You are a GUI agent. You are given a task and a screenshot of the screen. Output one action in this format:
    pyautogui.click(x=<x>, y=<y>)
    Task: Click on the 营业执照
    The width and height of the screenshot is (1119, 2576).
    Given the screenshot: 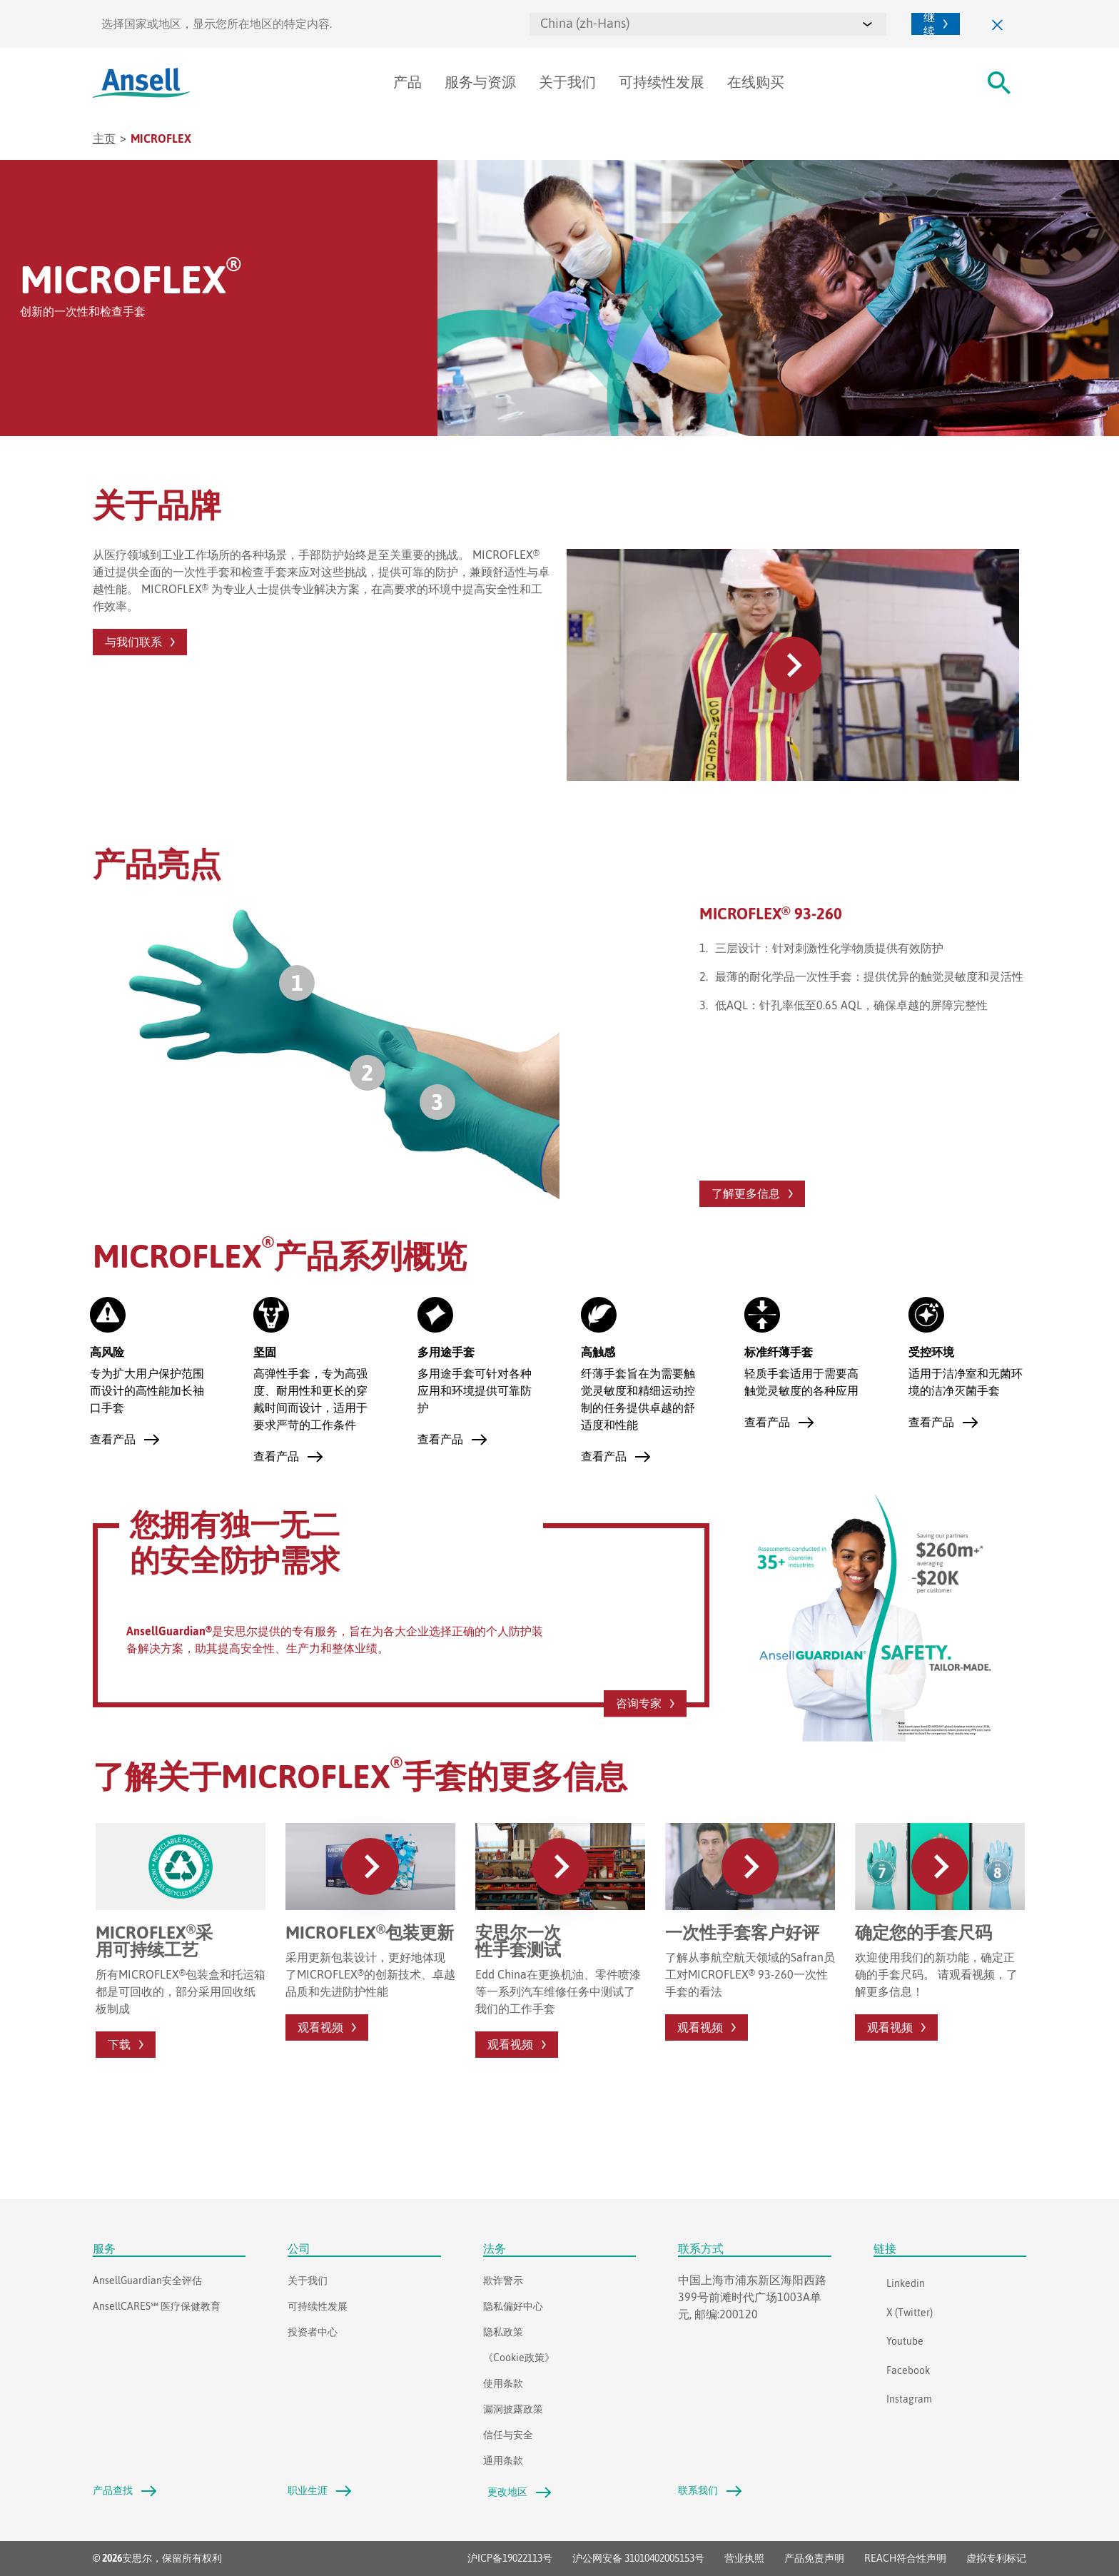 What is the action you would take?
    pyautogui.click(x=744, y=2559)
    